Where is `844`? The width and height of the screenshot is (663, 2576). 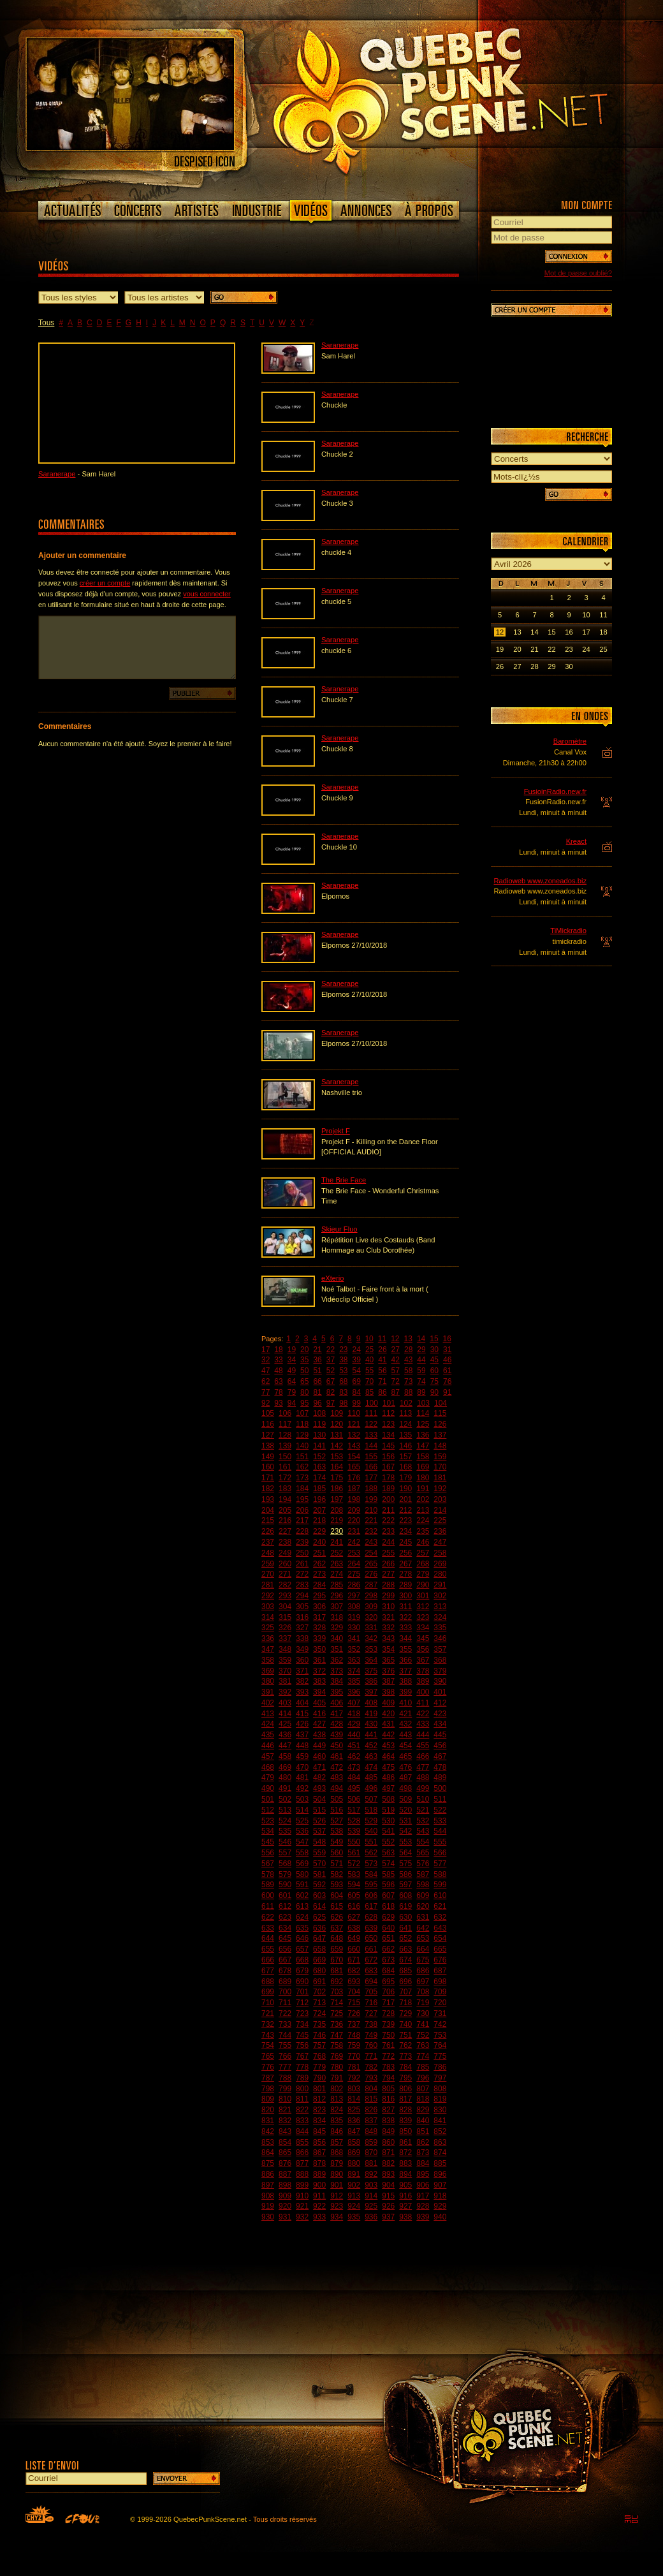
844 is located at coordinates (302, 2131).